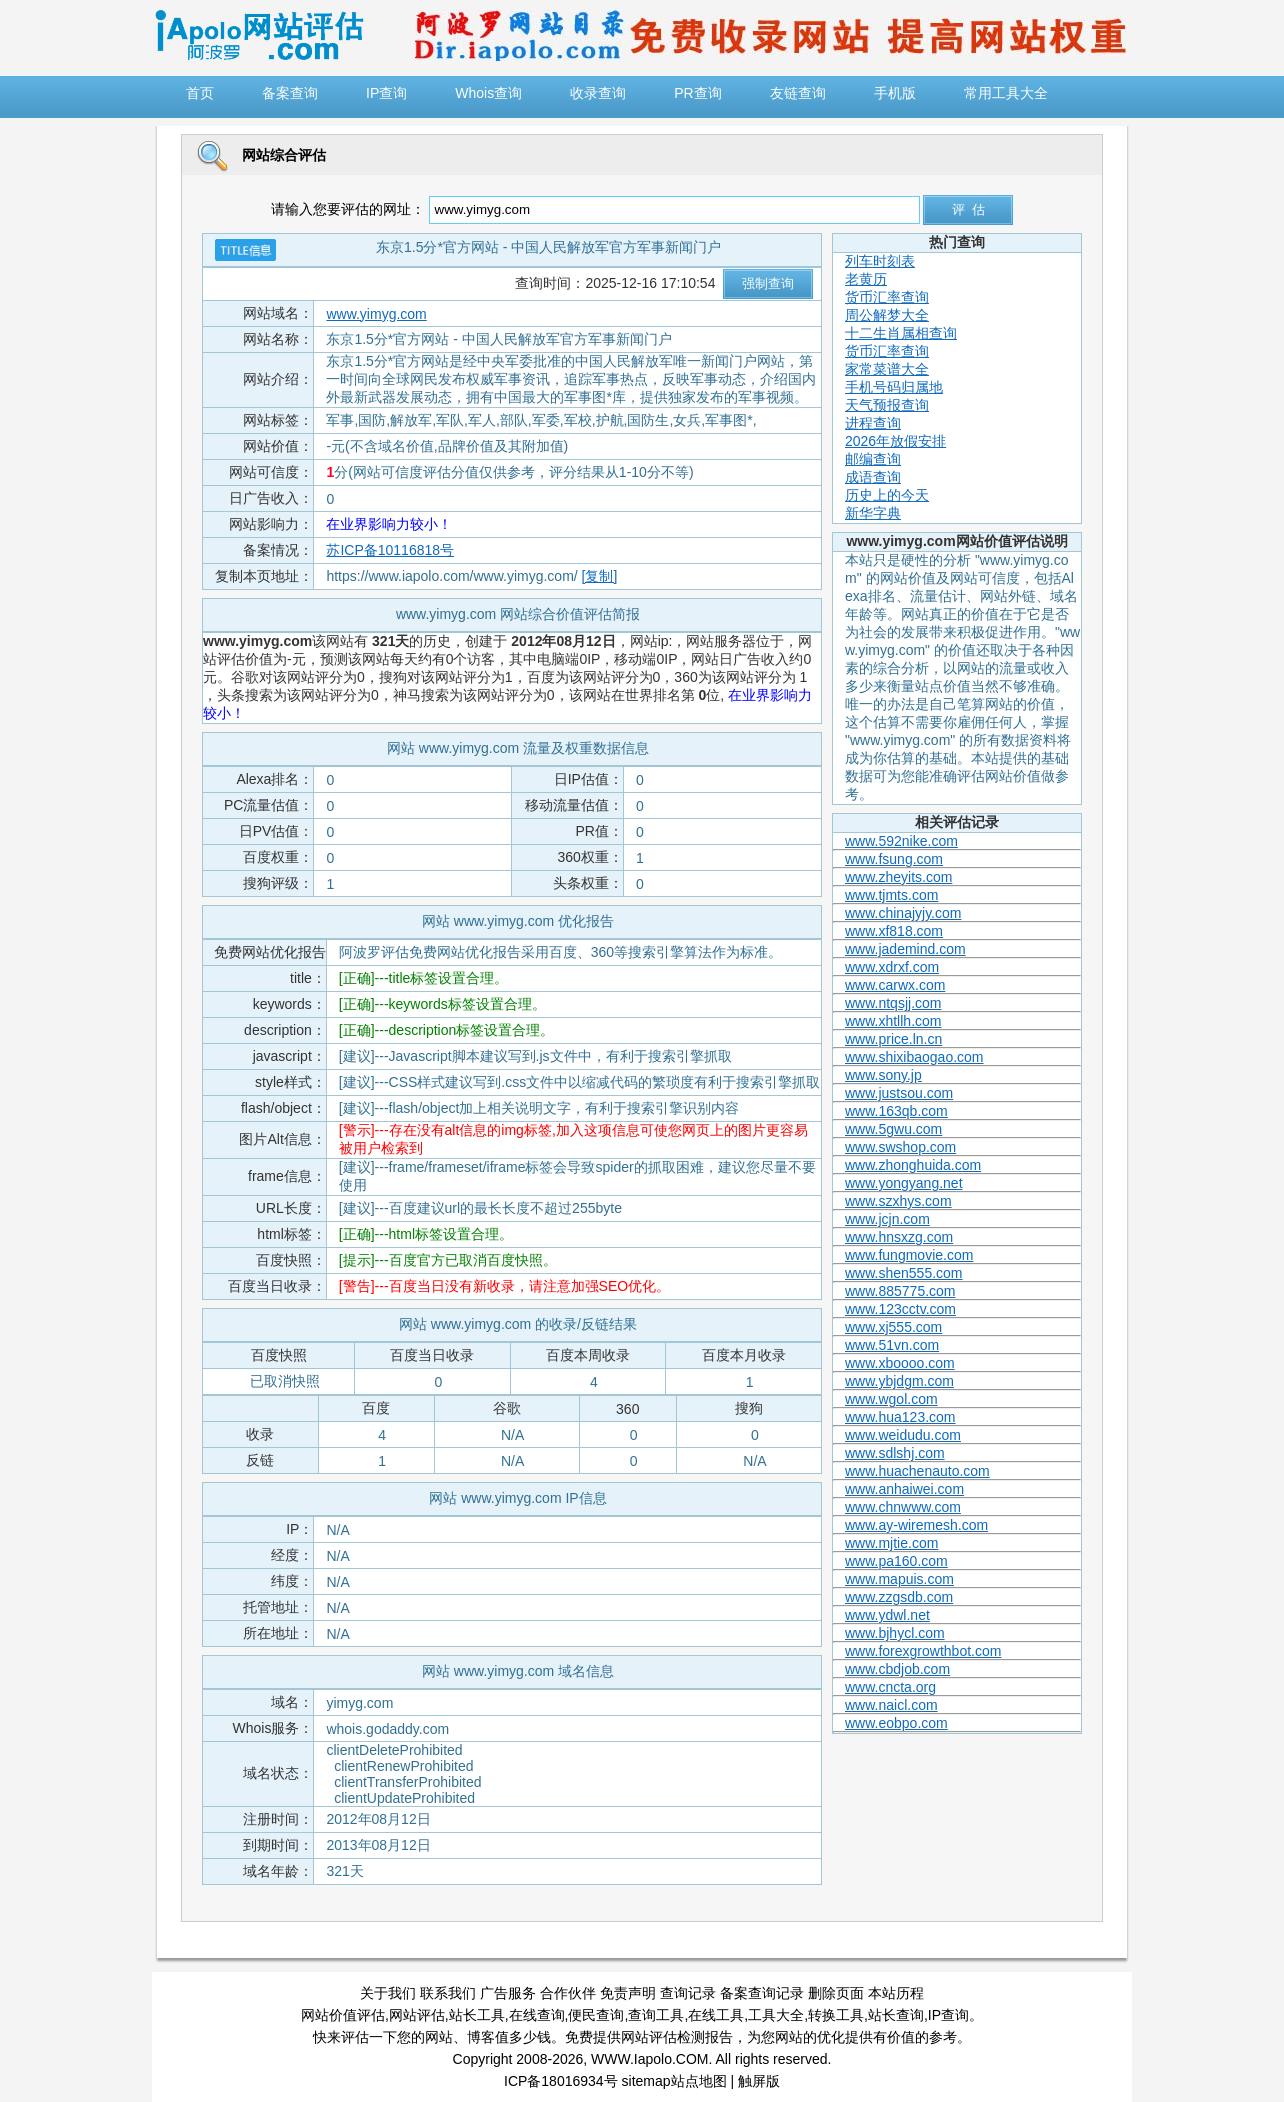 Image resolution: width=1284 pixels, height=2102 pixels. Describe the element at coordinates (343, 2015) in the screenshot. I see `网站价值评估` at that location.